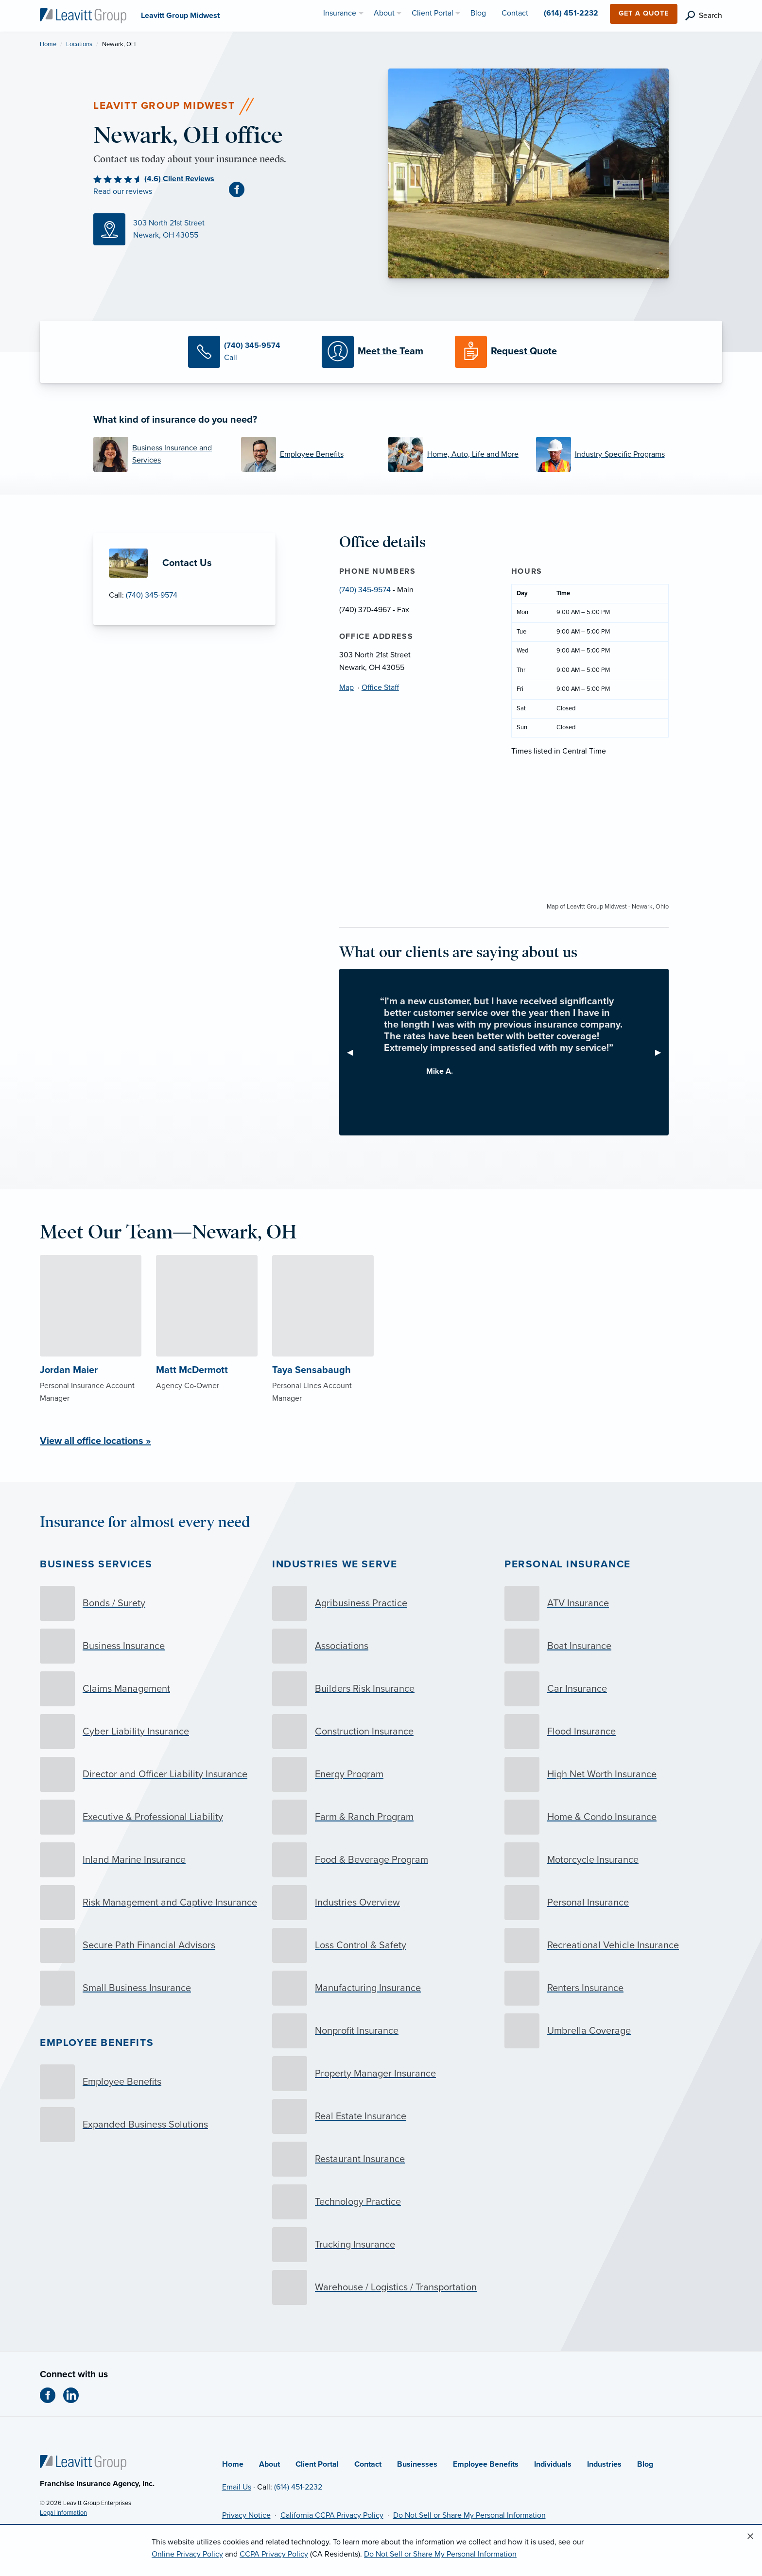 This screenshot has height=2576, width=762. Describe the element at coordinates (95, 1441) in the screenshot. I see `View all office locations »` at that location.